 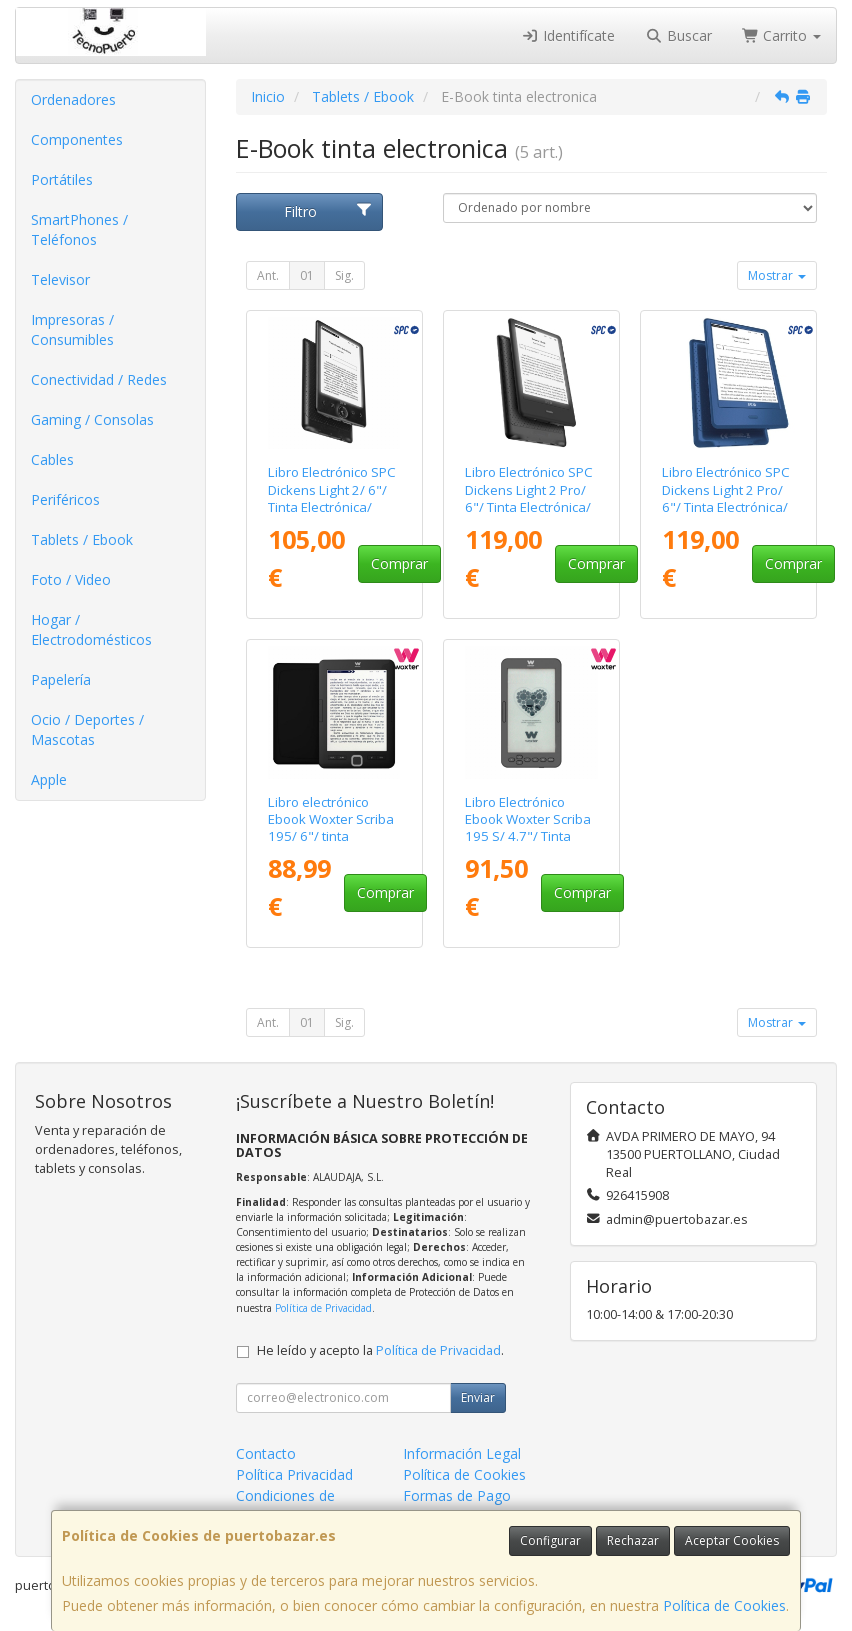 I want to click on Filtro, so click(x=328, y=211).